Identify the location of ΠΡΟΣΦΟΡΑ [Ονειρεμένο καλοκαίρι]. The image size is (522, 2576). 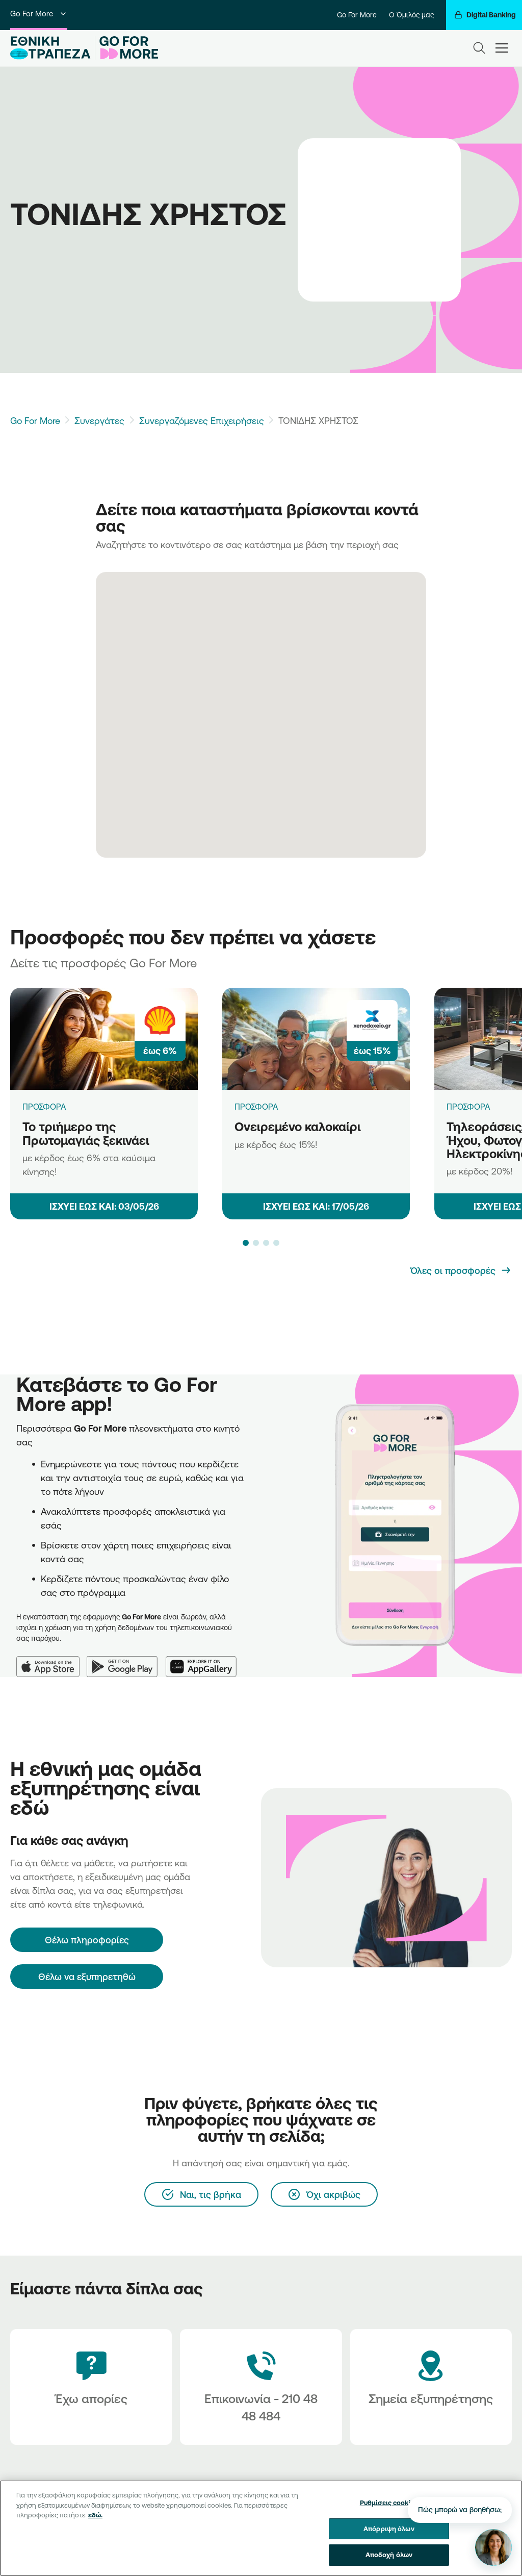
(256, 1106).